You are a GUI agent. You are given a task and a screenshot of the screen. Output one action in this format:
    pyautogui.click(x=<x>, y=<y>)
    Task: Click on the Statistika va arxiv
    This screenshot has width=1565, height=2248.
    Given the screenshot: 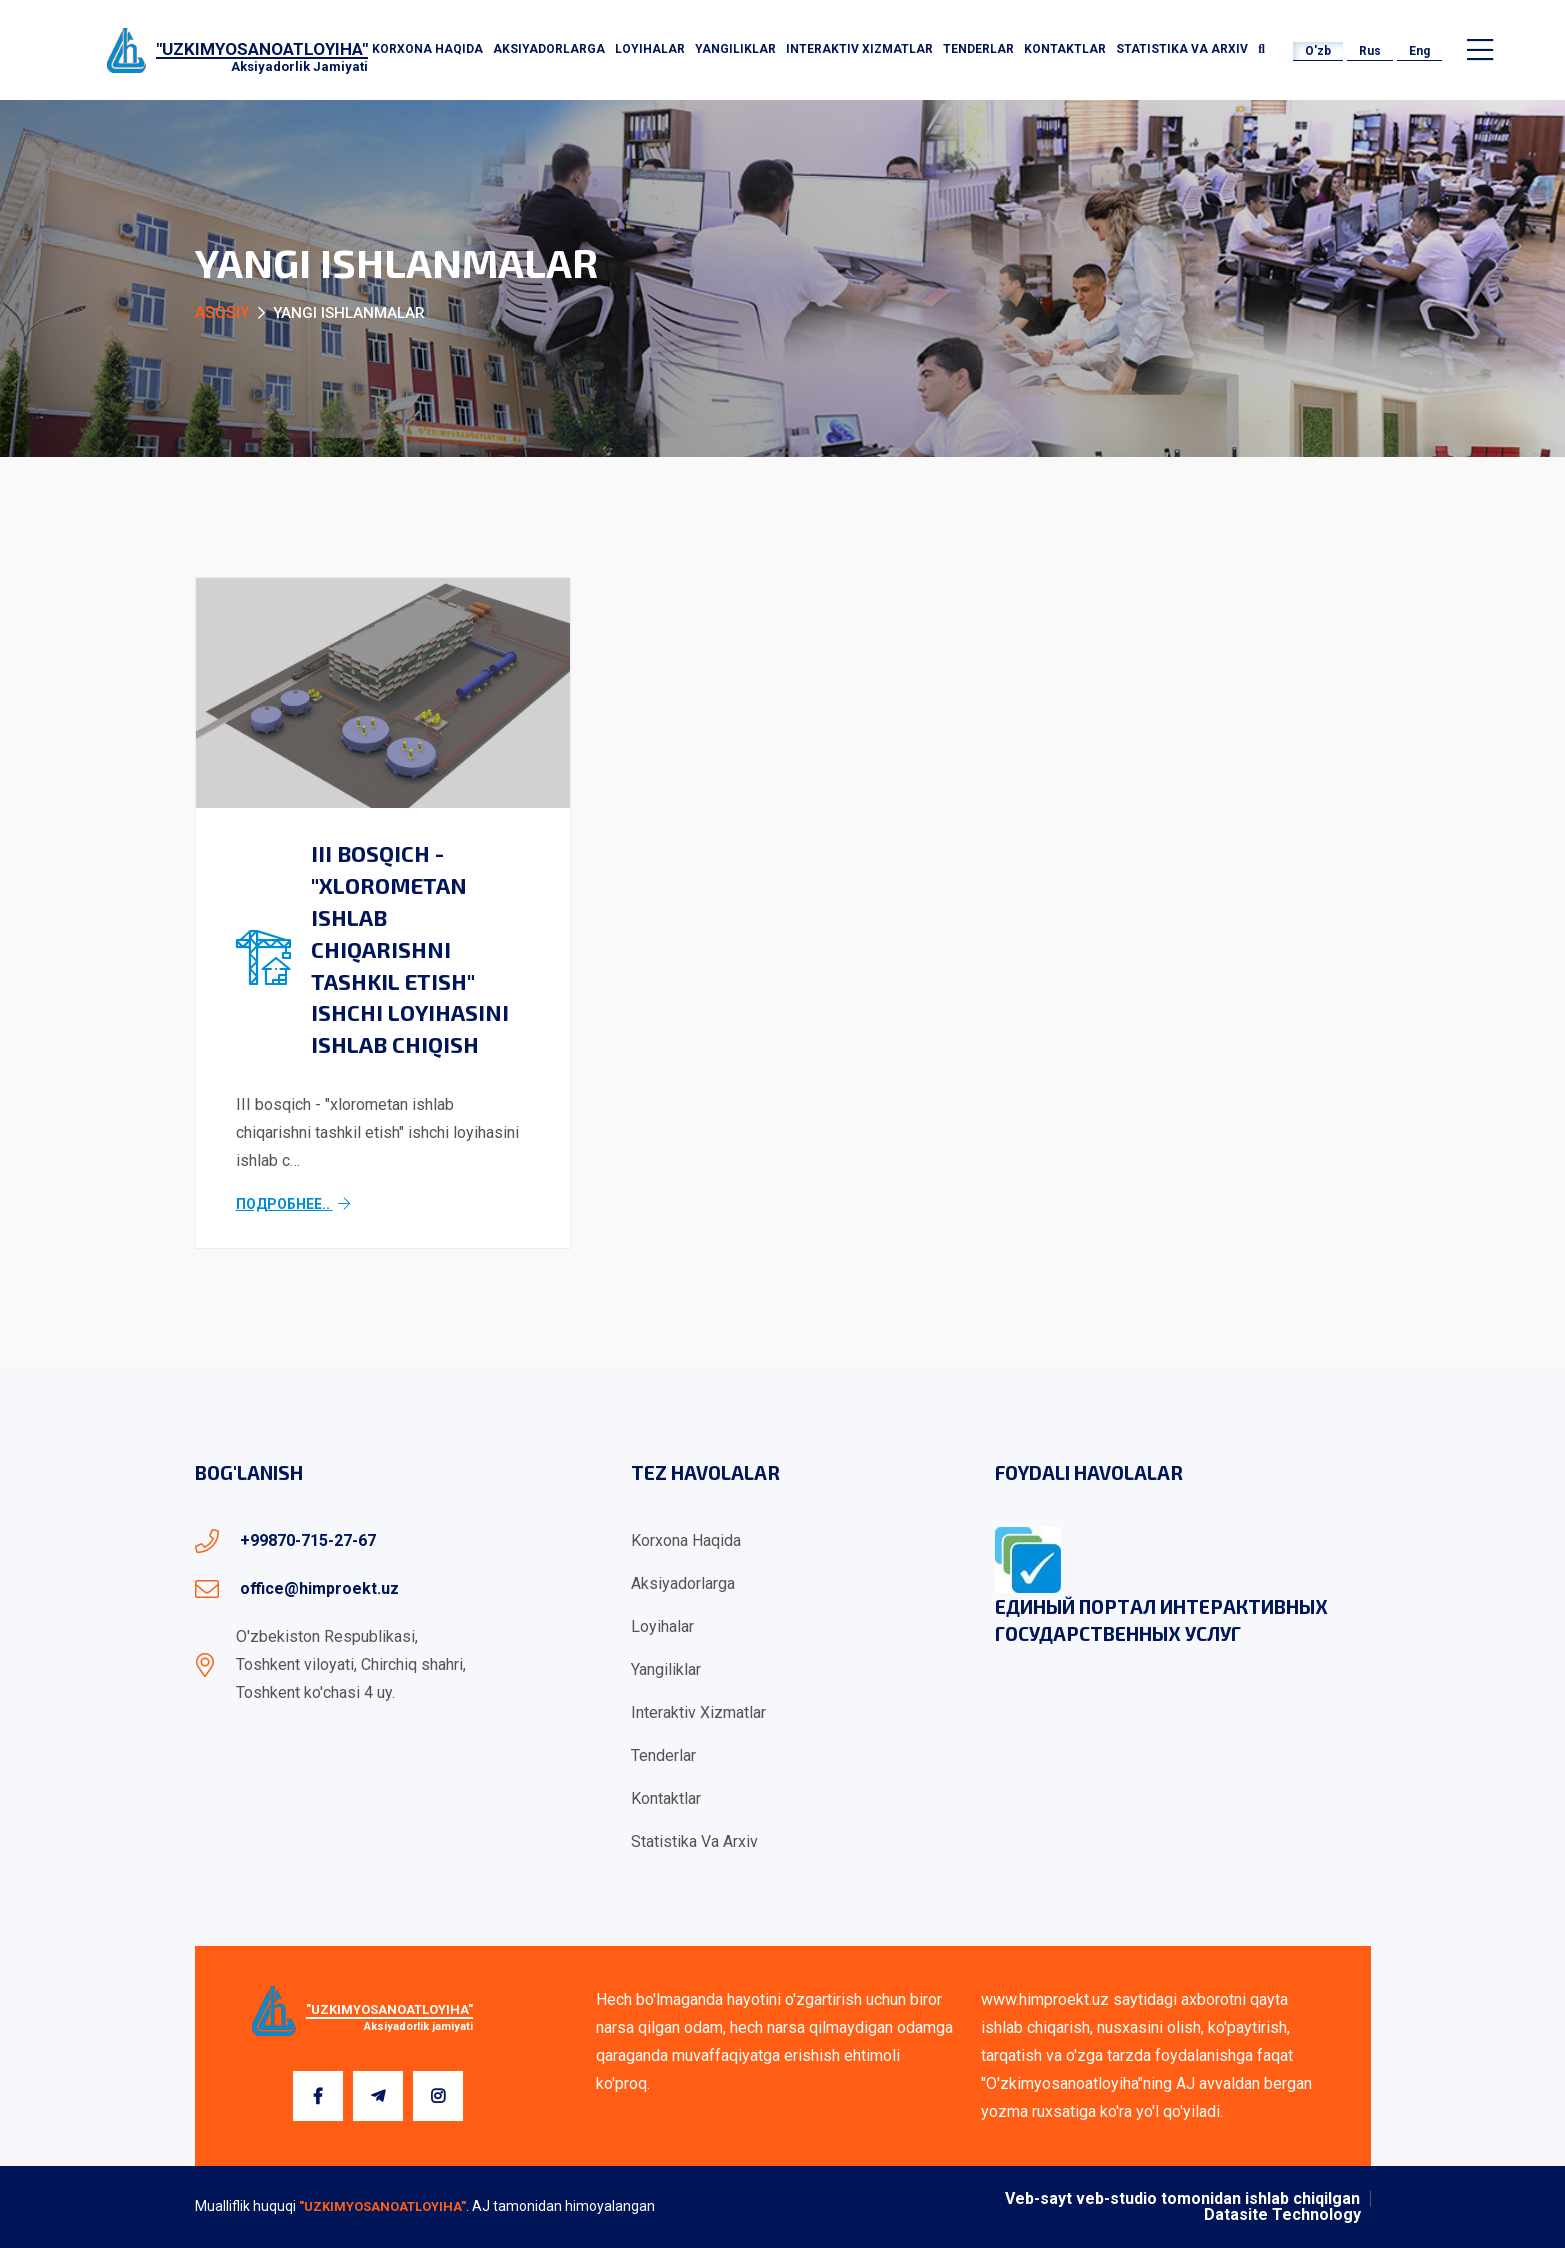 What is the action you would take?
    pyautogui.click(x=1182, y=49)
    